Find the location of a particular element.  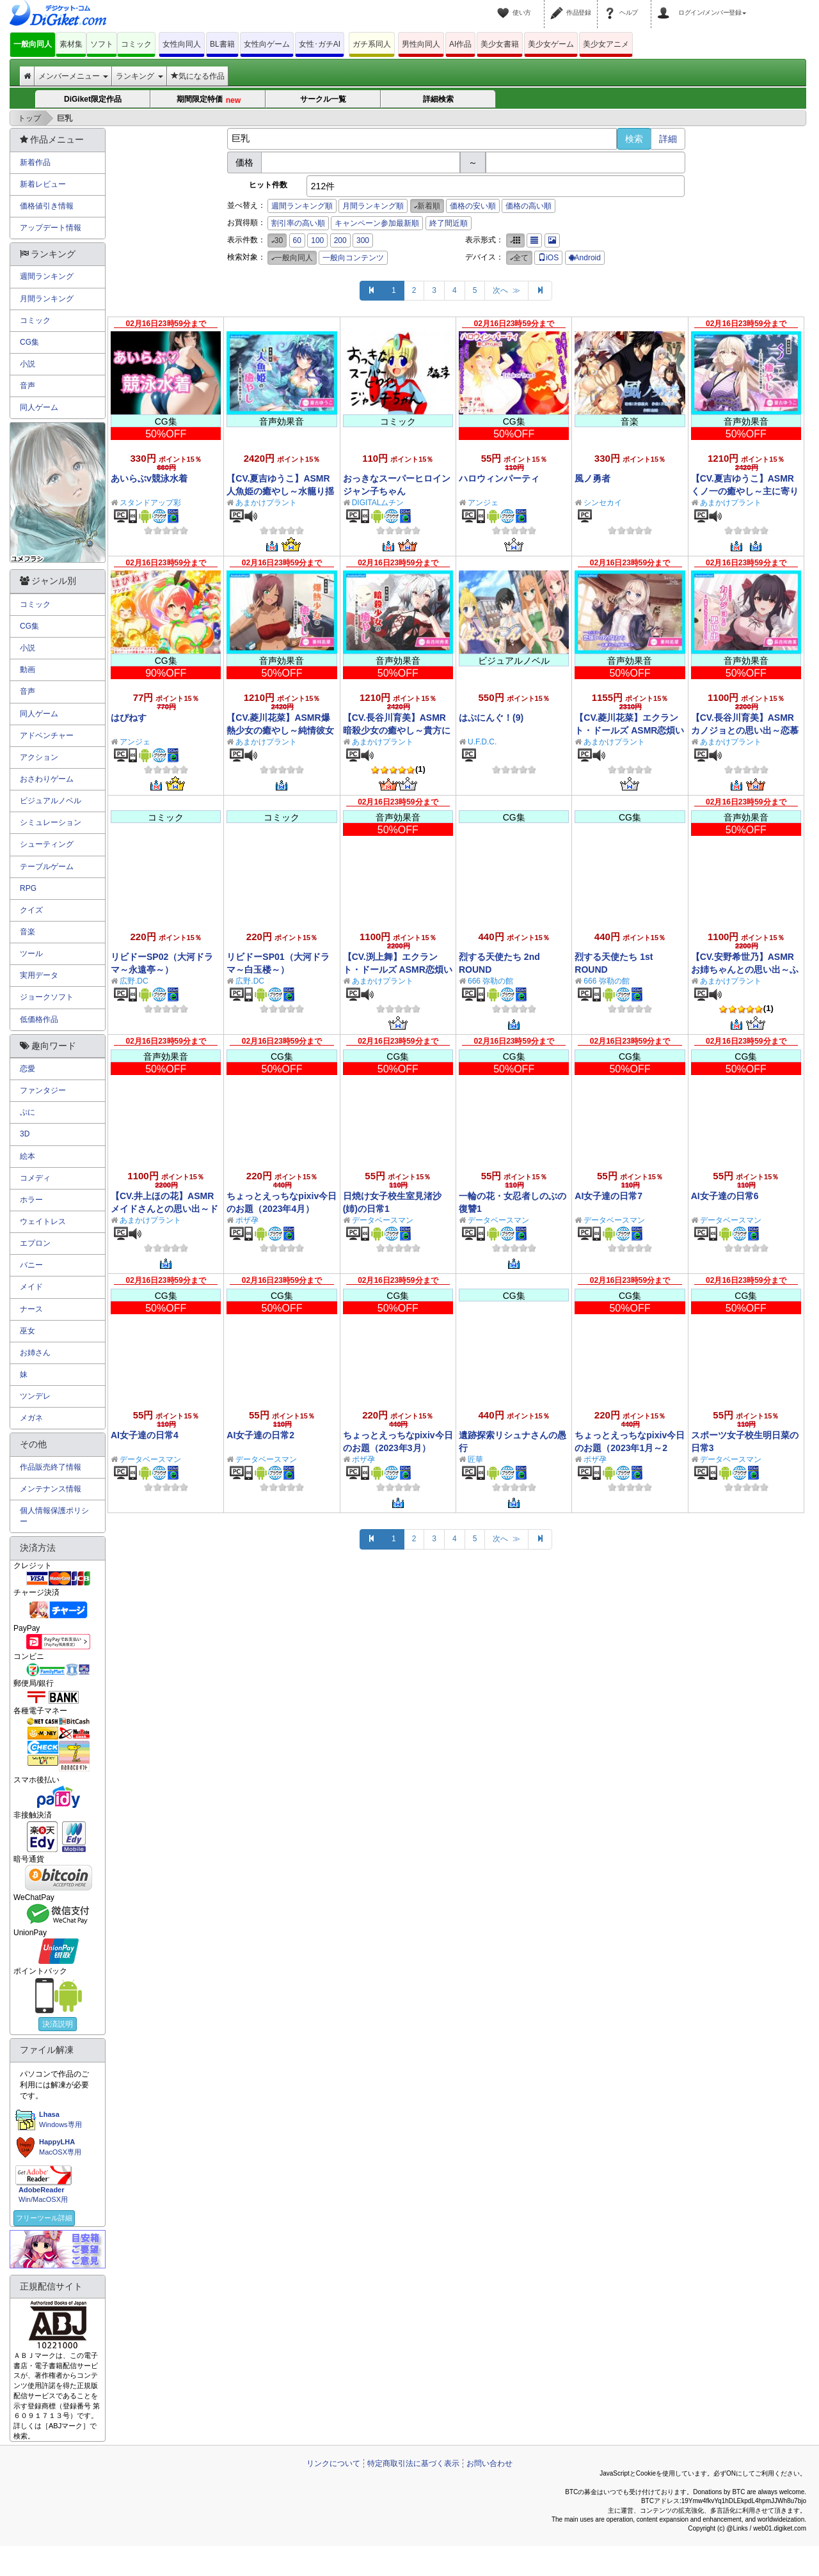

はぴねす is located at coordinates (129, 717).